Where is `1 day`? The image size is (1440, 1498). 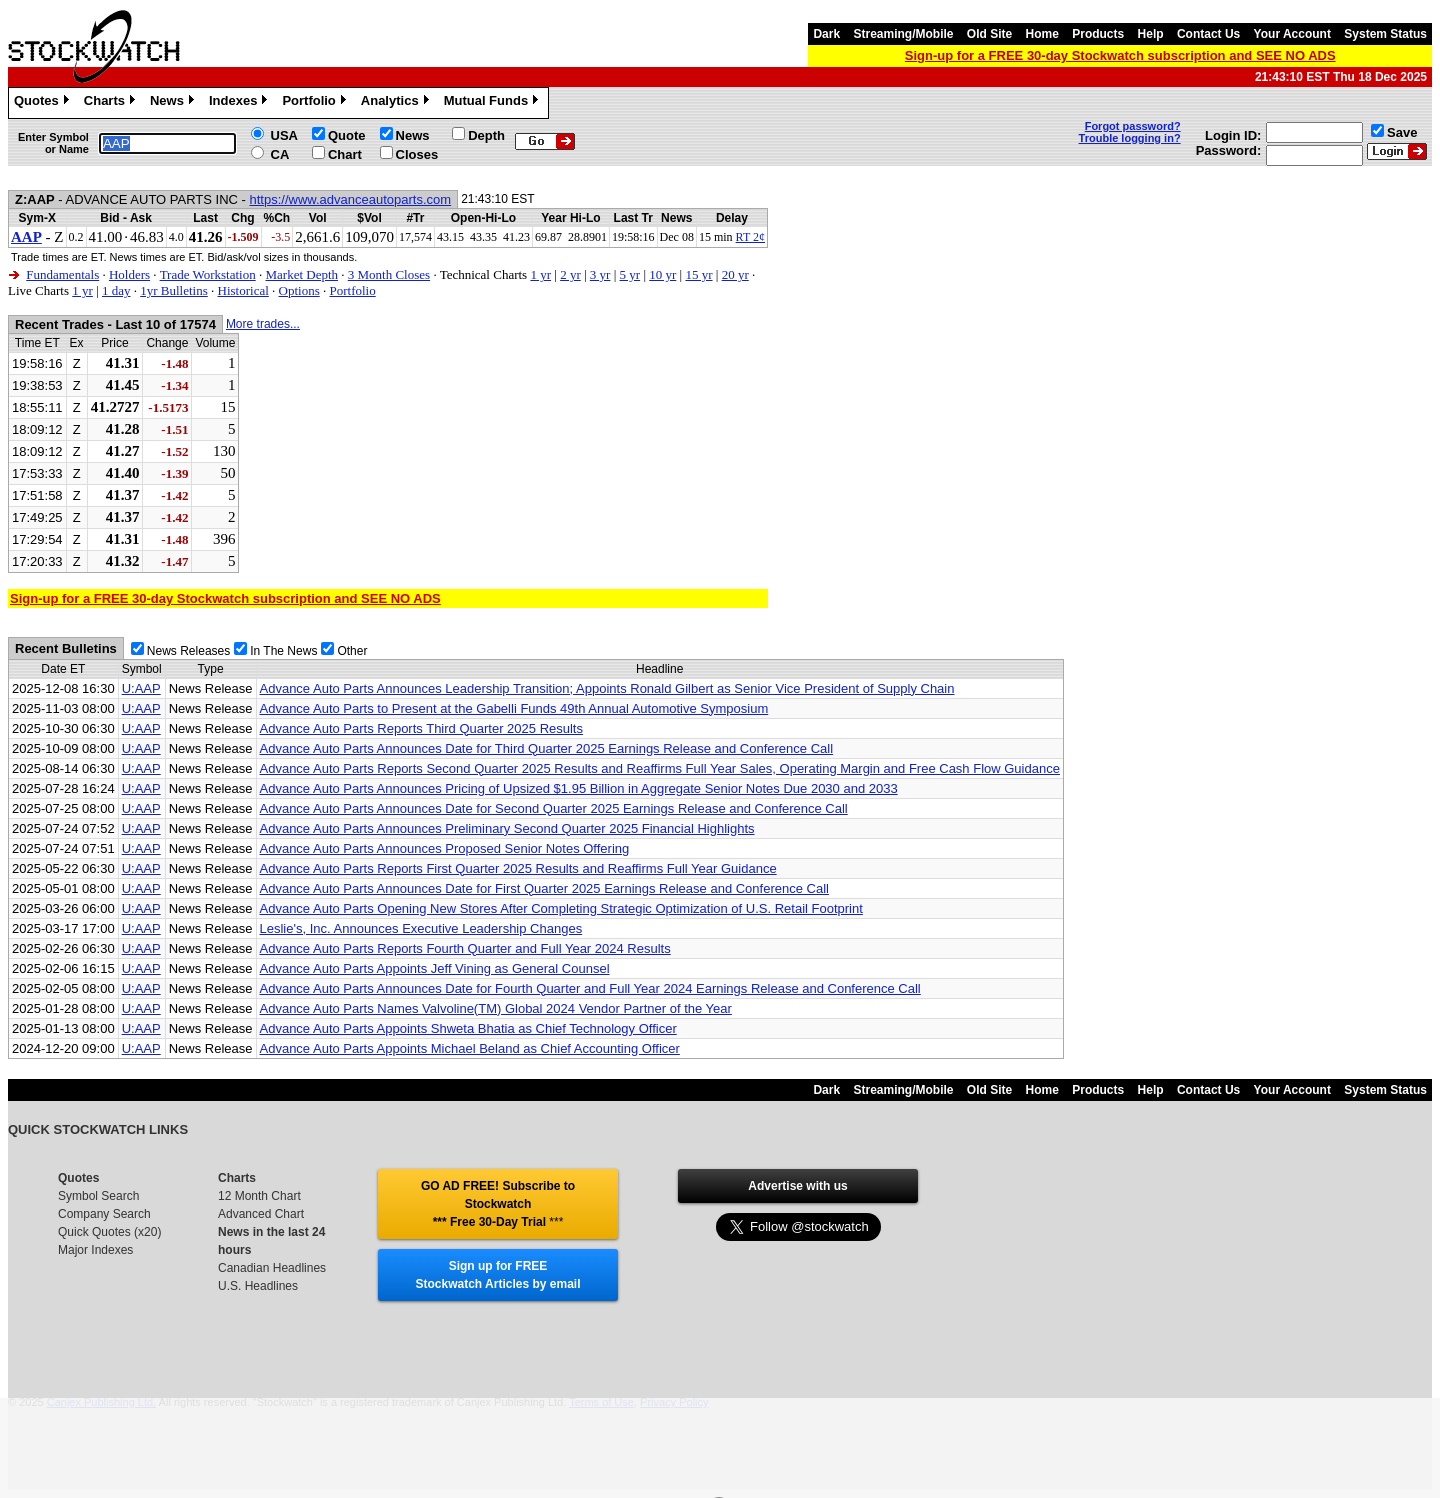
1 day is located at coordinates (116, 290).